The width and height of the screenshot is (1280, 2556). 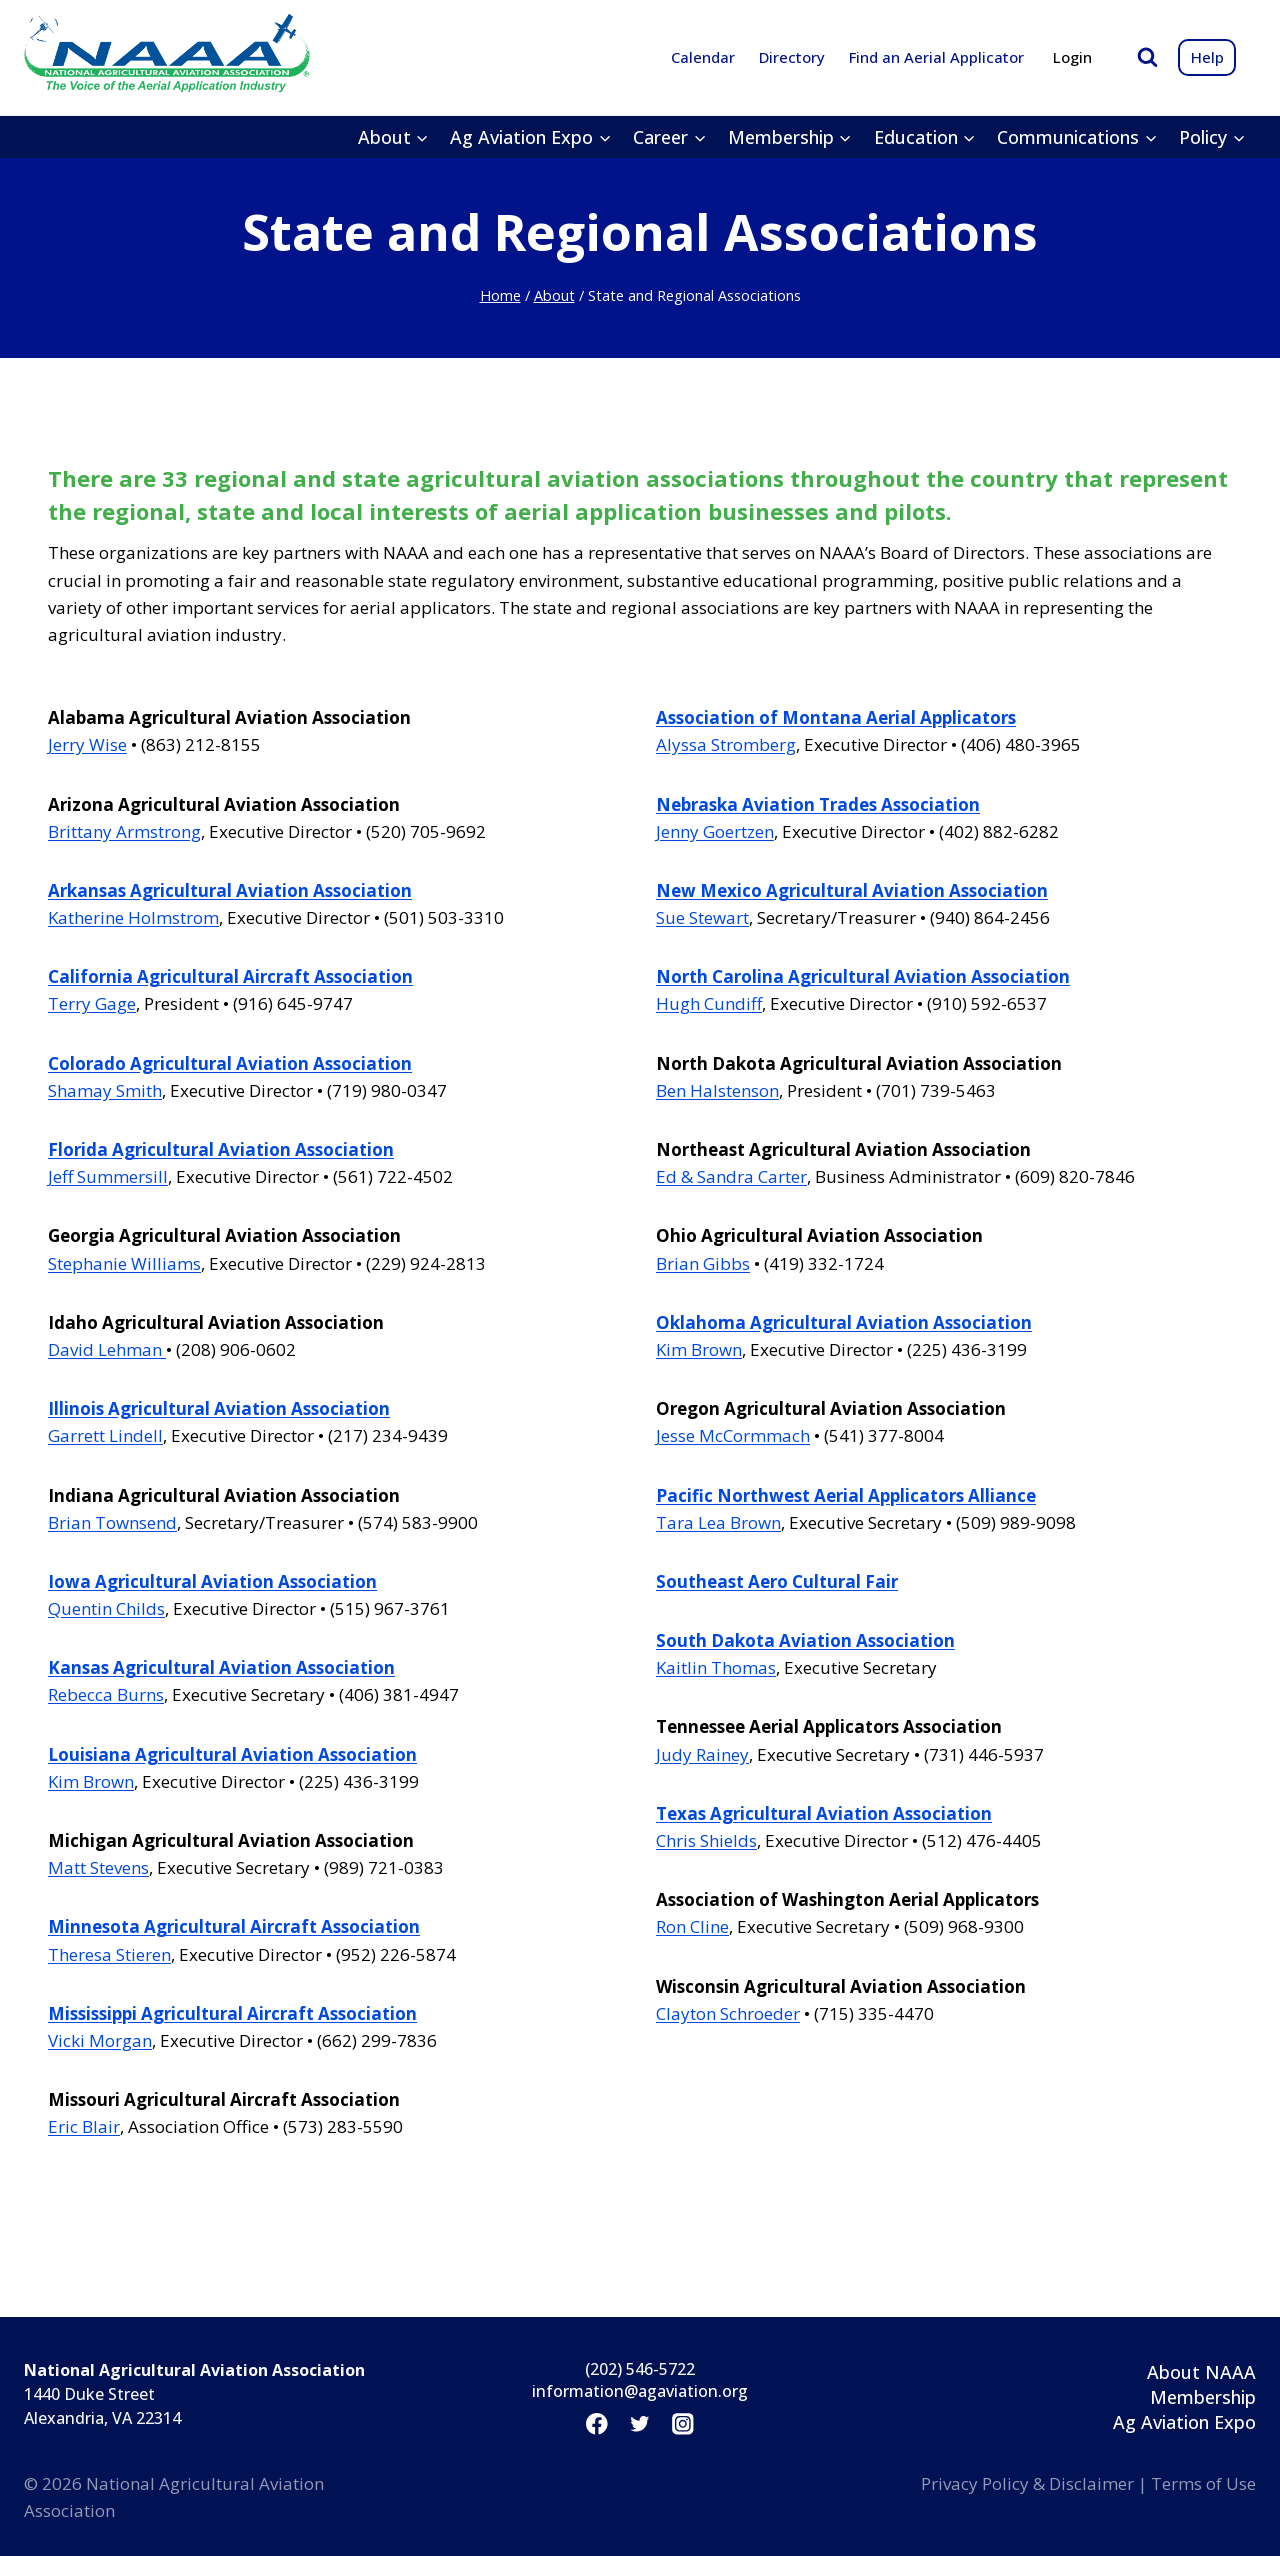 I want to click on Privacy Policy & Disclaimer, so click(x=1027, y=2483).